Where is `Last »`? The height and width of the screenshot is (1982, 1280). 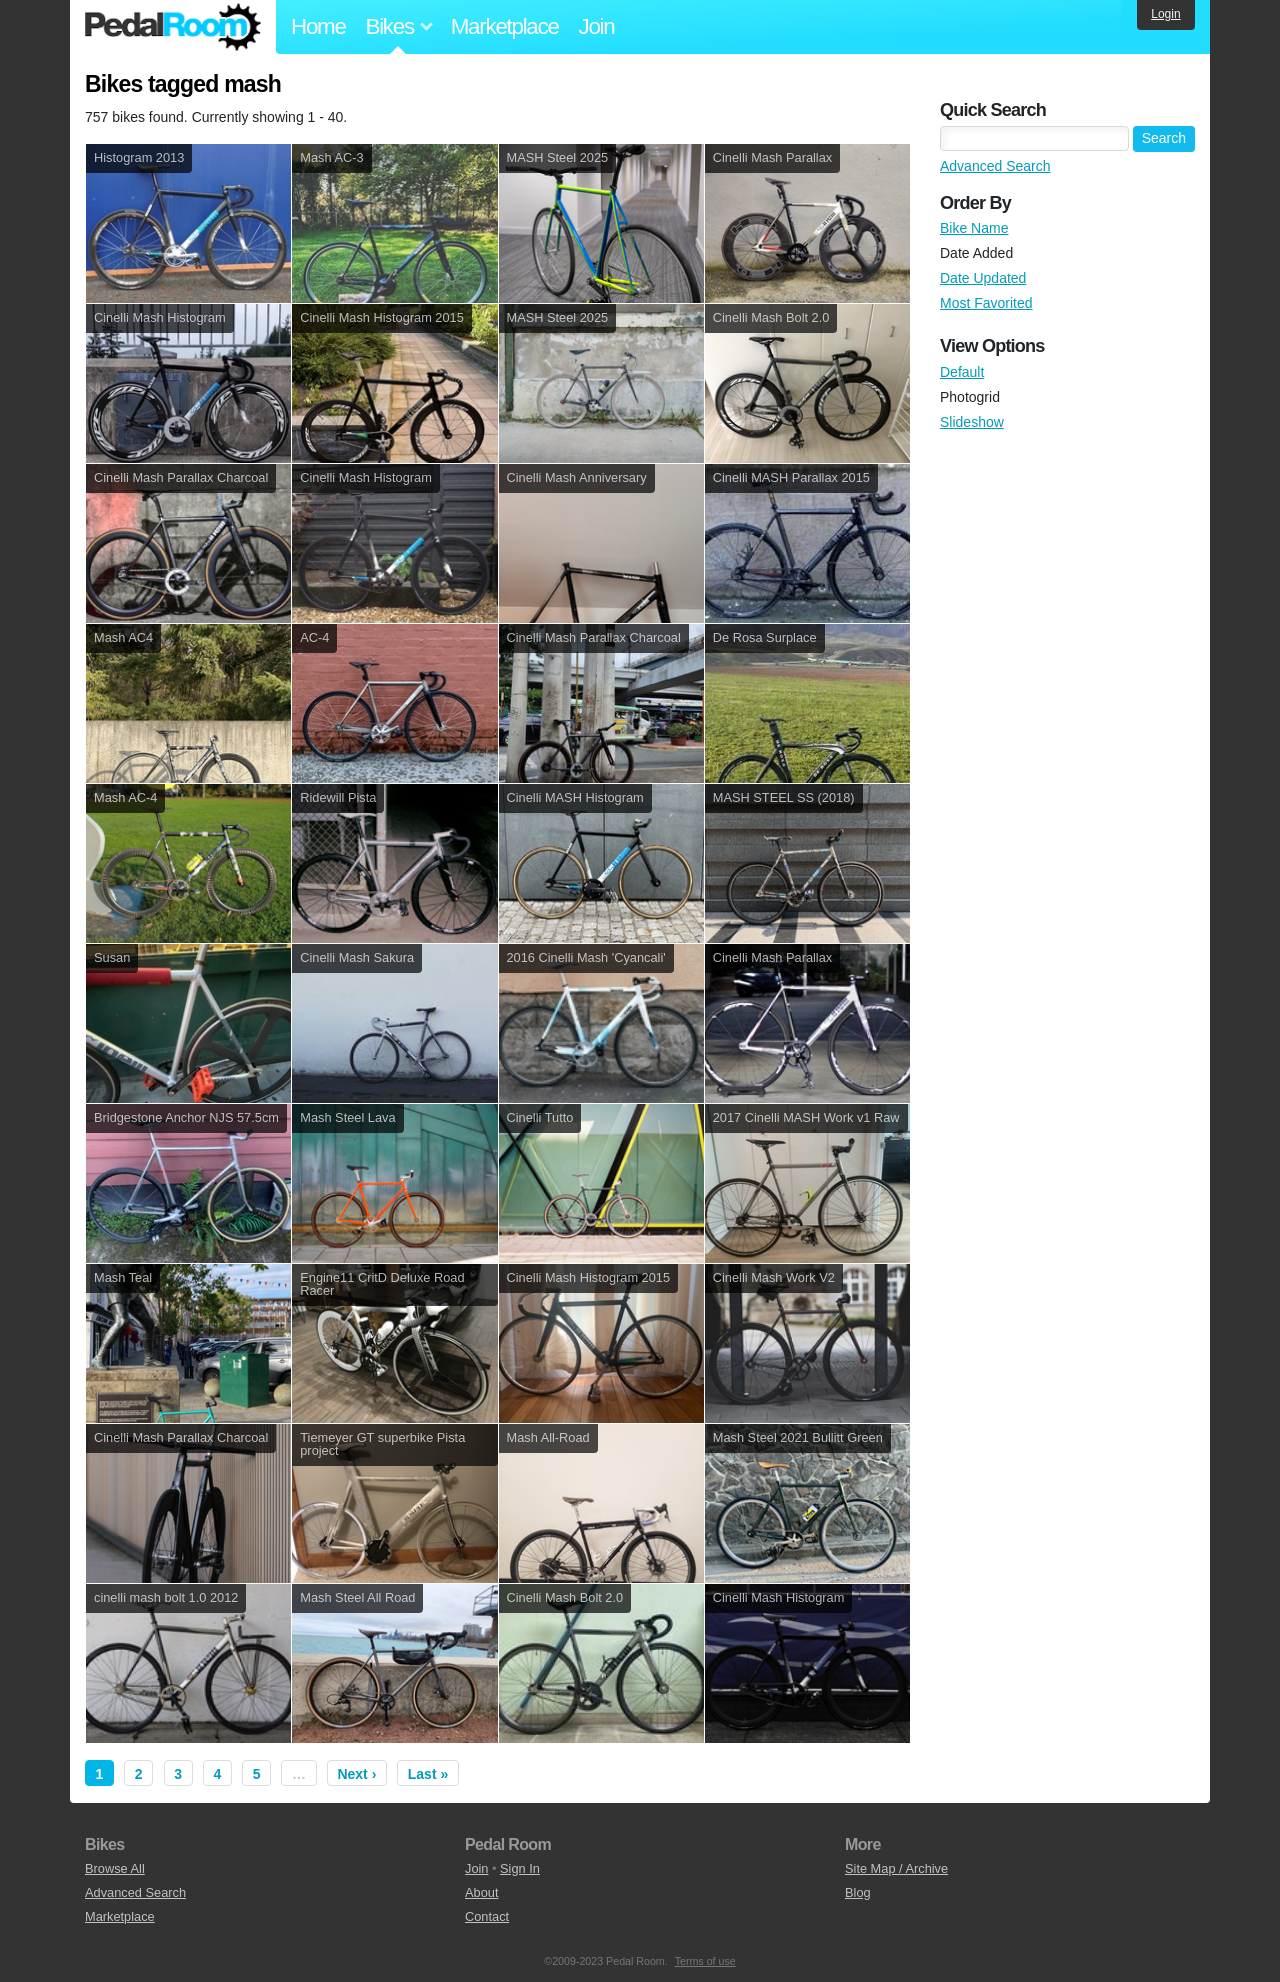 Last » is located at coordinates (428, 1774).